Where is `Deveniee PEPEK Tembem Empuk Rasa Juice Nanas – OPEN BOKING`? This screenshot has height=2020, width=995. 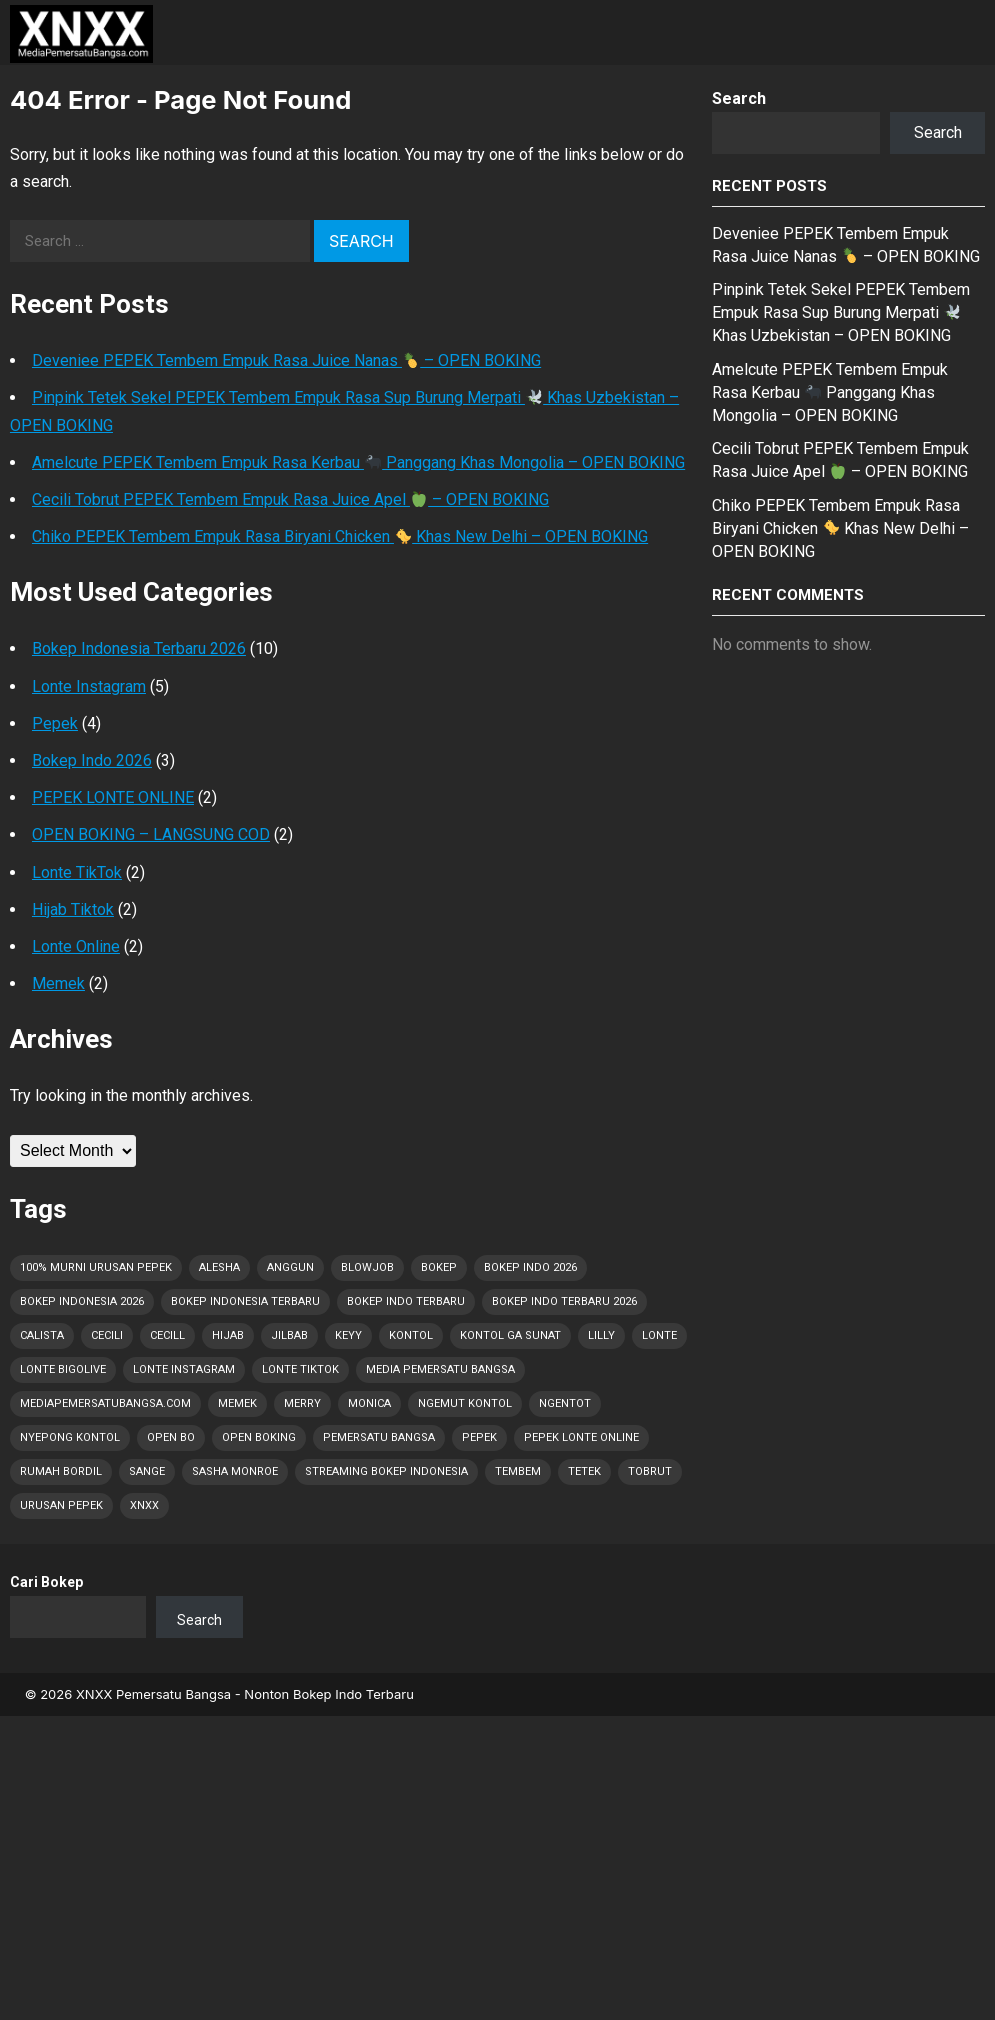
Deveniee PEPEK Tembem Empuk Rasa Juice Nanas – OPEN BOKING is located at coordinates (286, 360).